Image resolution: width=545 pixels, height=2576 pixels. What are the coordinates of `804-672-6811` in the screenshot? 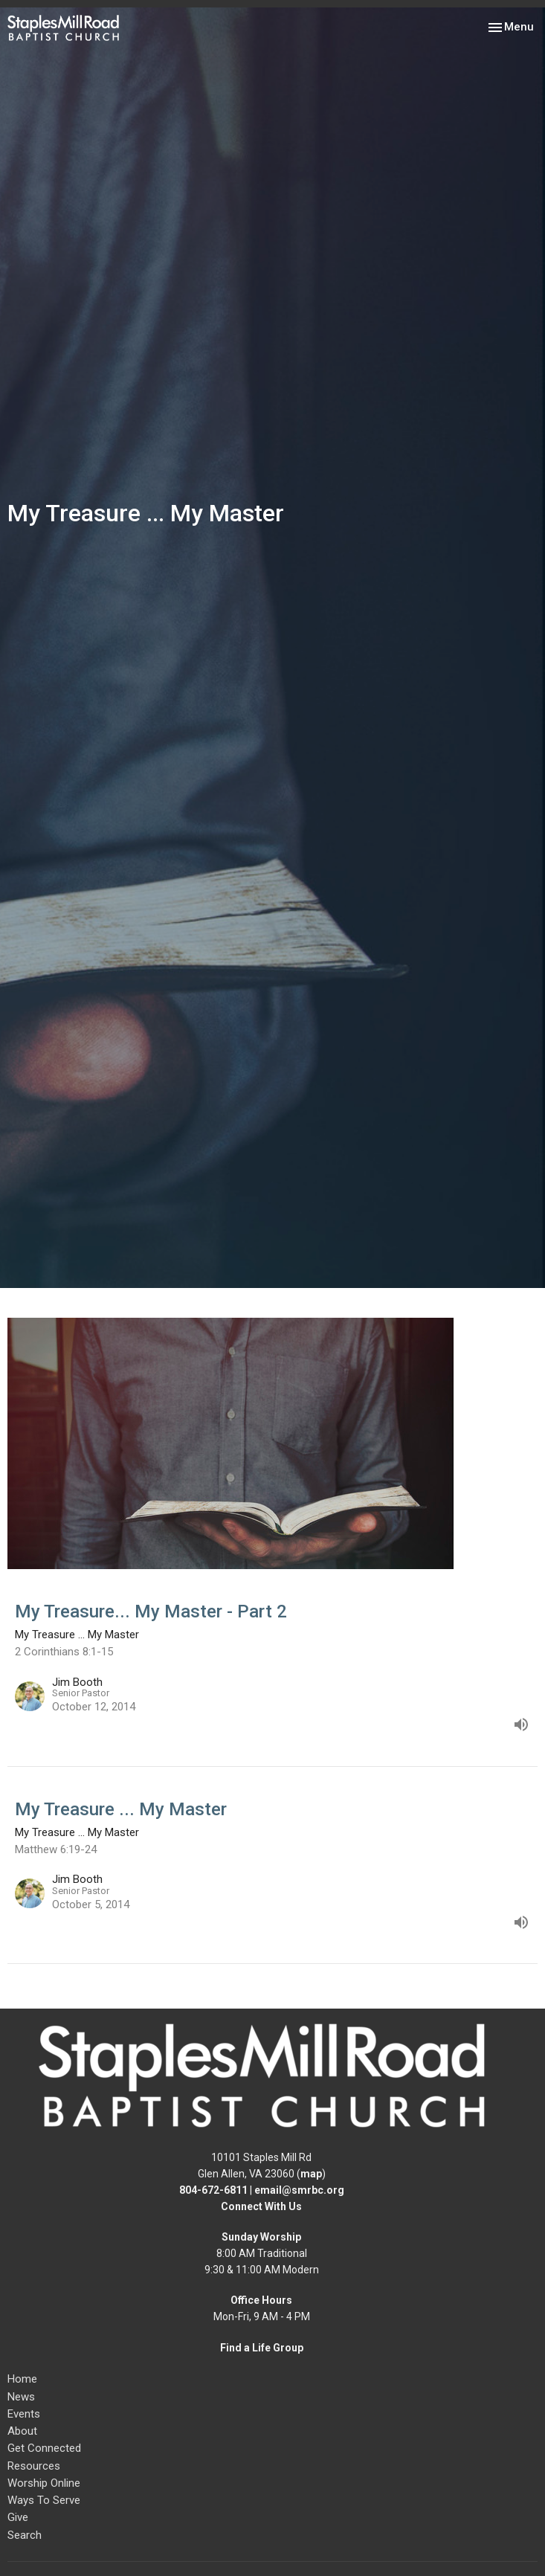 It's located at (213, 2190).